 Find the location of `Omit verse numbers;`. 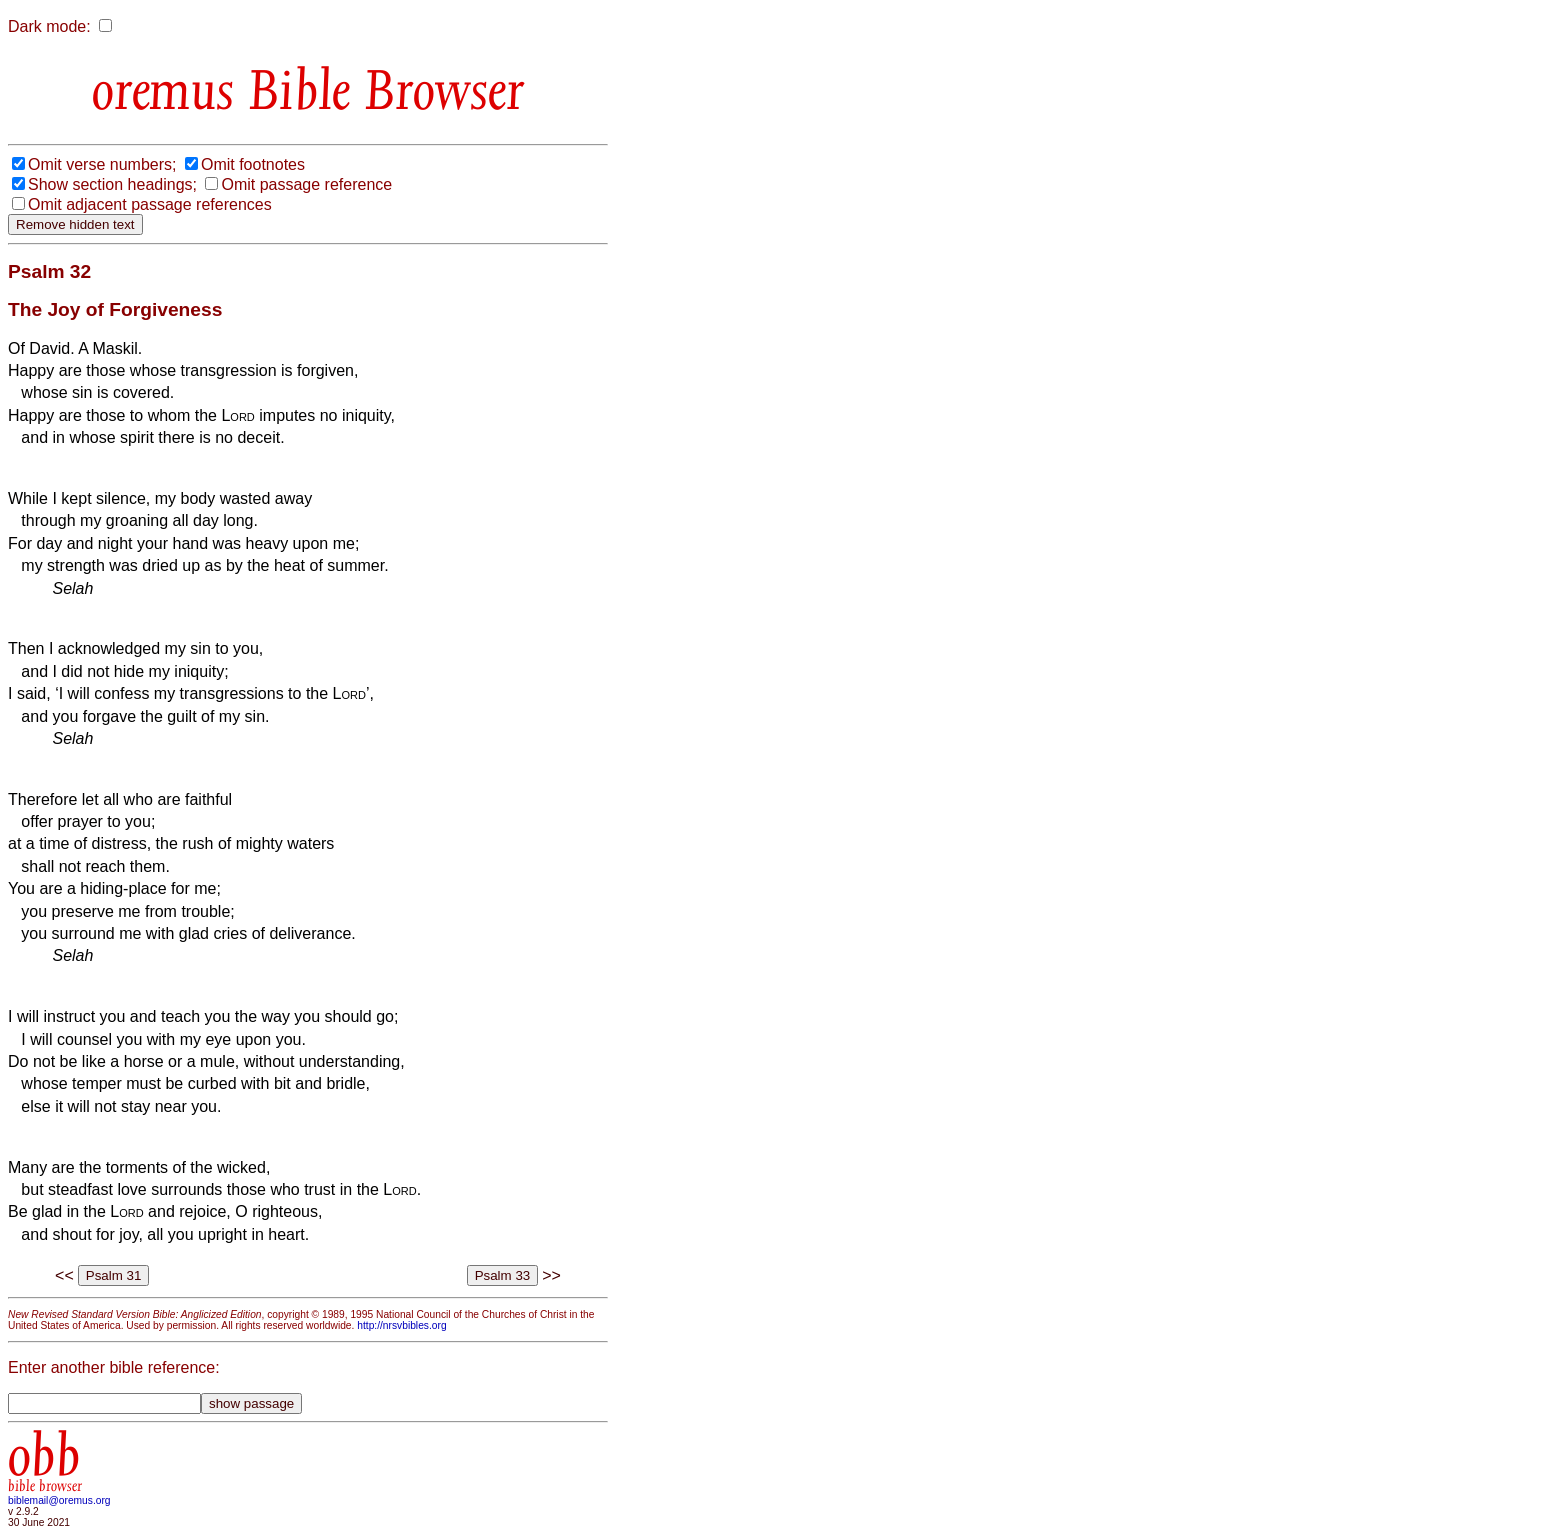

Omit verse numbers; is located at coordinates (102, 164).